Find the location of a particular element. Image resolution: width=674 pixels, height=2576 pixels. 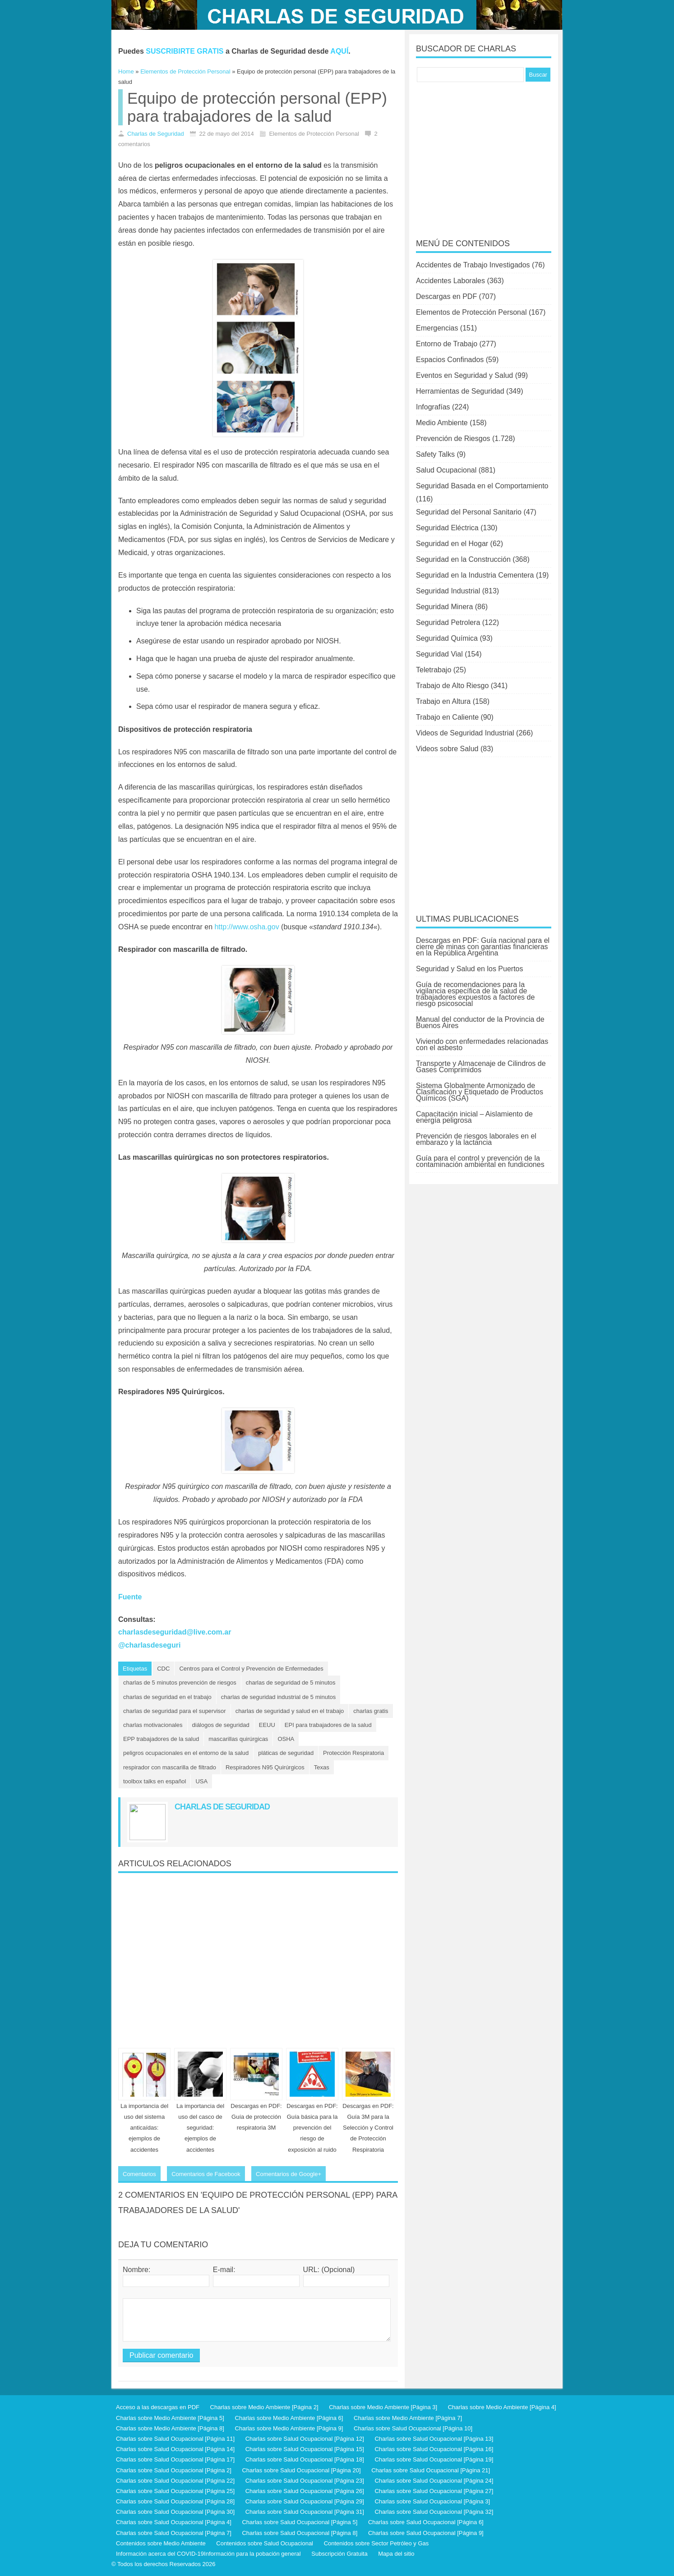

Charlas sobre Salud Ocupacional [Página 25] is located at coordinates (175, 2491).